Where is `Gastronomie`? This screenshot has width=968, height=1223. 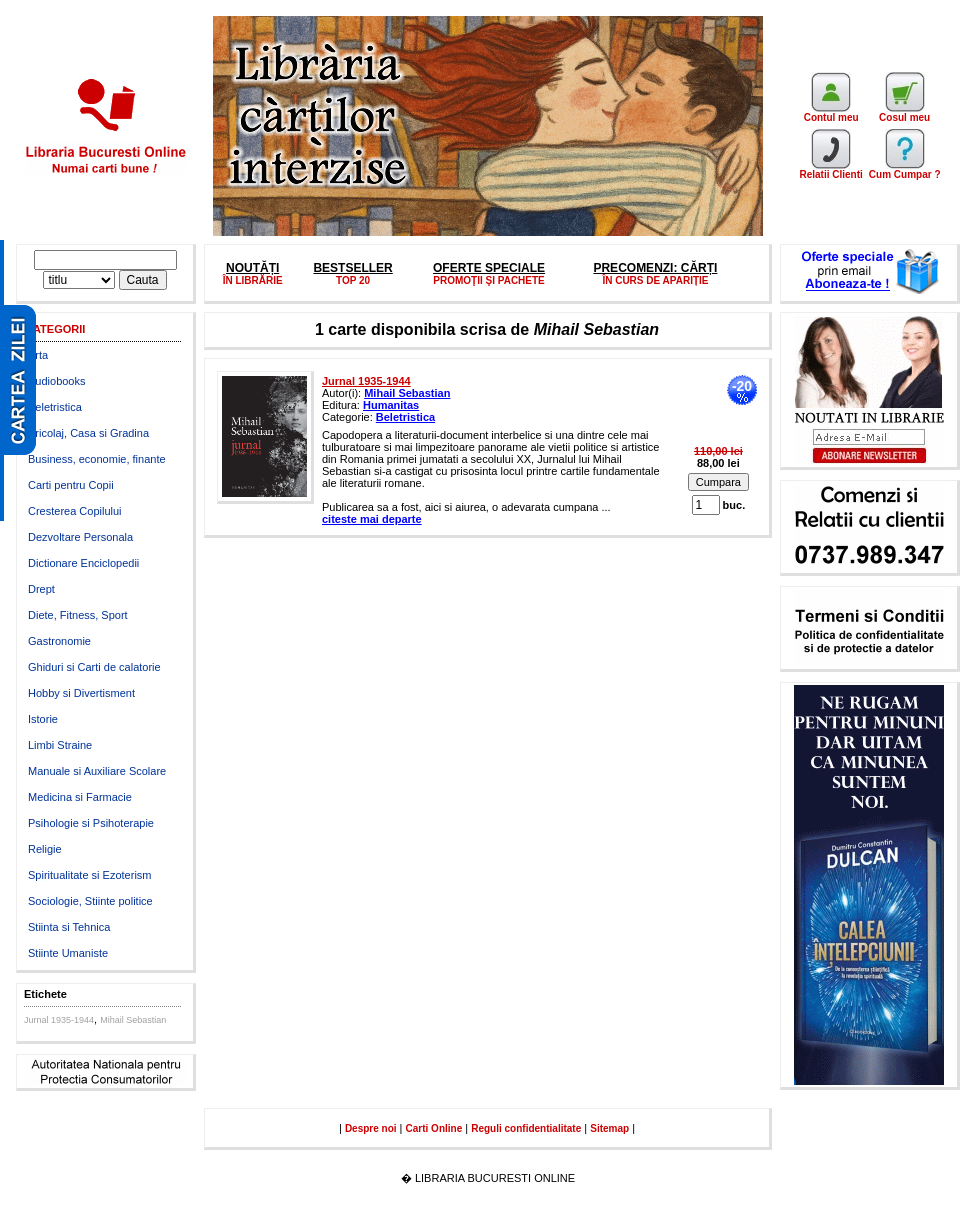
Gastronomie is located at coordinates (59, 641).